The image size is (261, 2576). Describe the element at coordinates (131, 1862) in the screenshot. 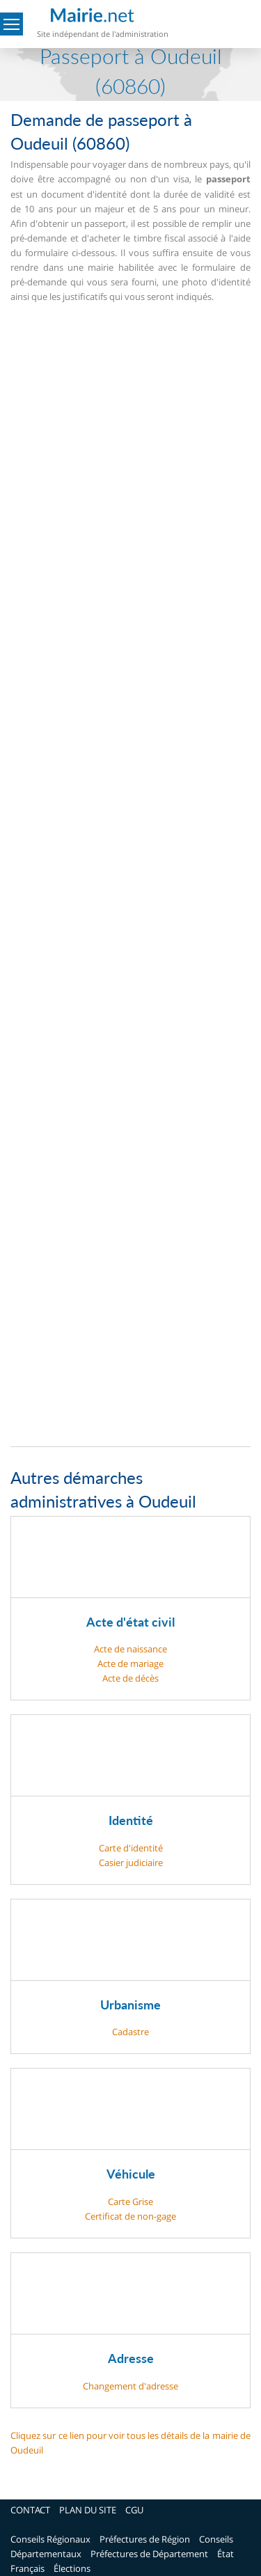

I see `Casier judiciaire` at that location.